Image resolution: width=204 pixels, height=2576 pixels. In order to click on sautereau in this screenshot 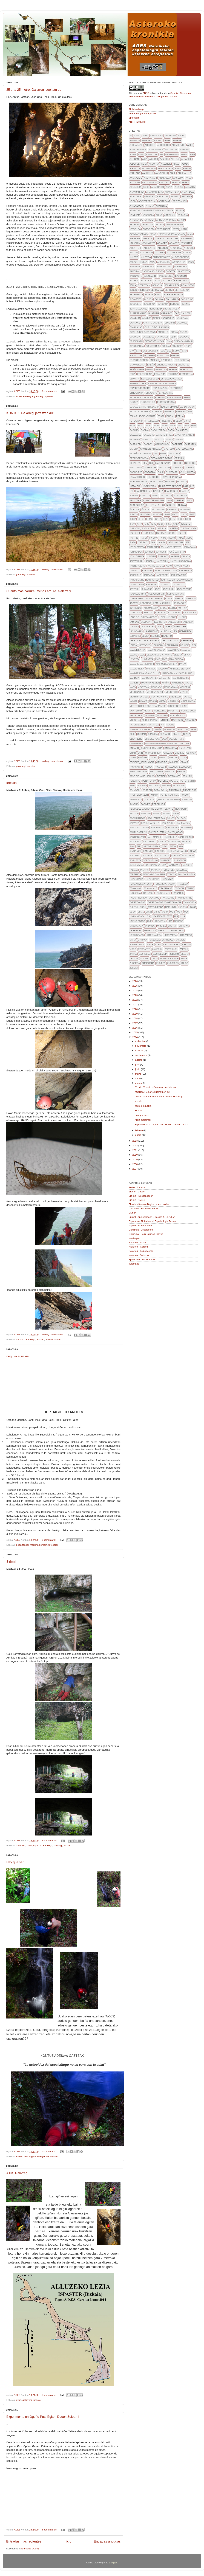, I will do `click(149, 841)`.